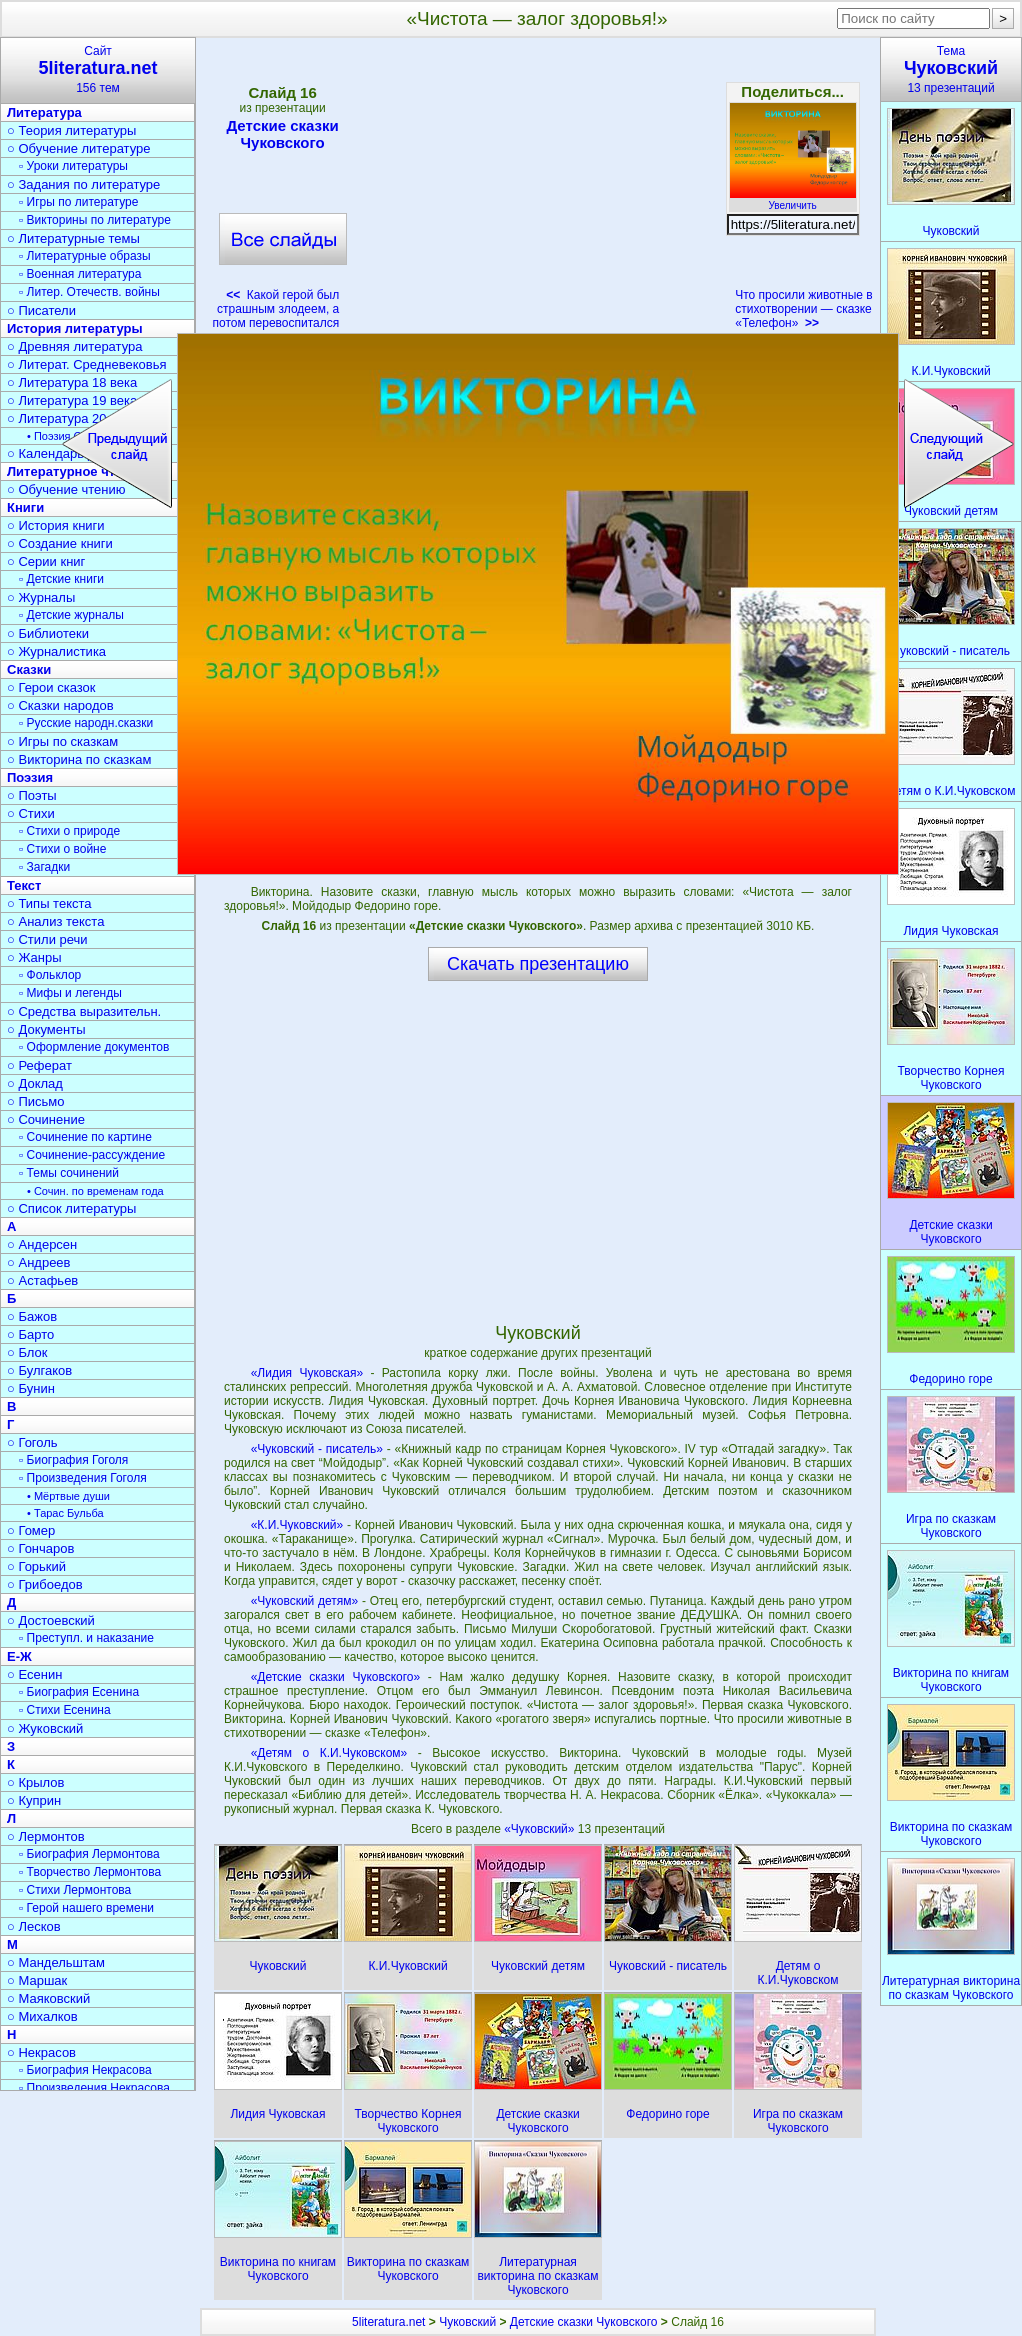 The height and width of the screenshot is (2336, 1022). What do you see at coordinates (45, 1584) in the screenshot?
I see `○ Грибоедов` at bounding box center [45, 1584].